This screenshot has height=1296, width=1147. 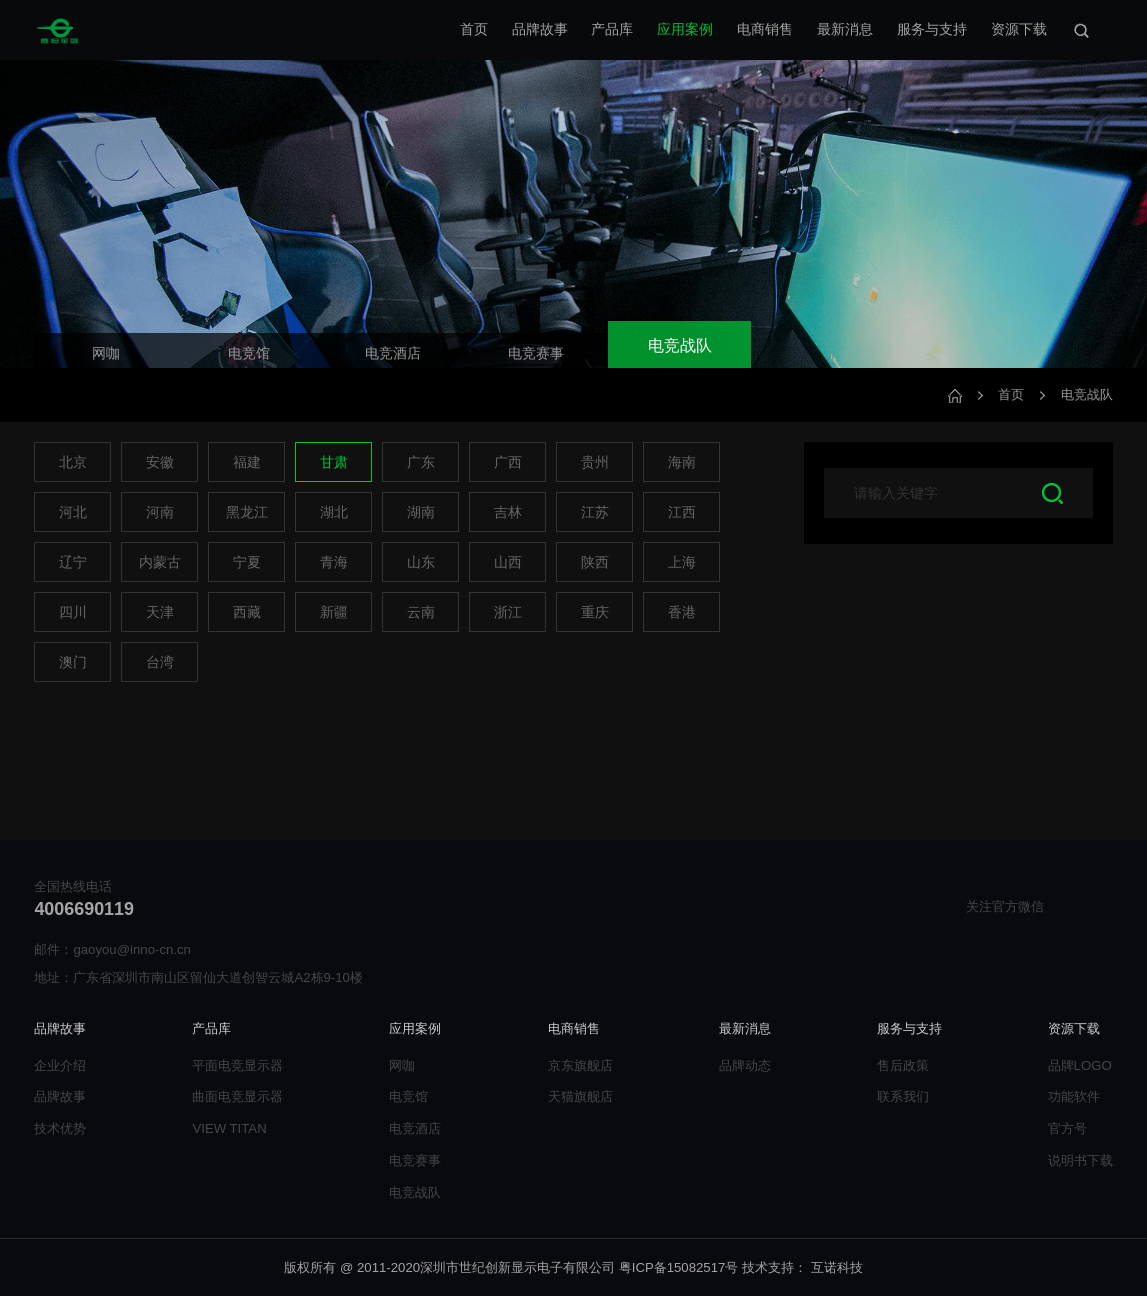 I want to click on 品牌动态, so click(x=745, y=1065).